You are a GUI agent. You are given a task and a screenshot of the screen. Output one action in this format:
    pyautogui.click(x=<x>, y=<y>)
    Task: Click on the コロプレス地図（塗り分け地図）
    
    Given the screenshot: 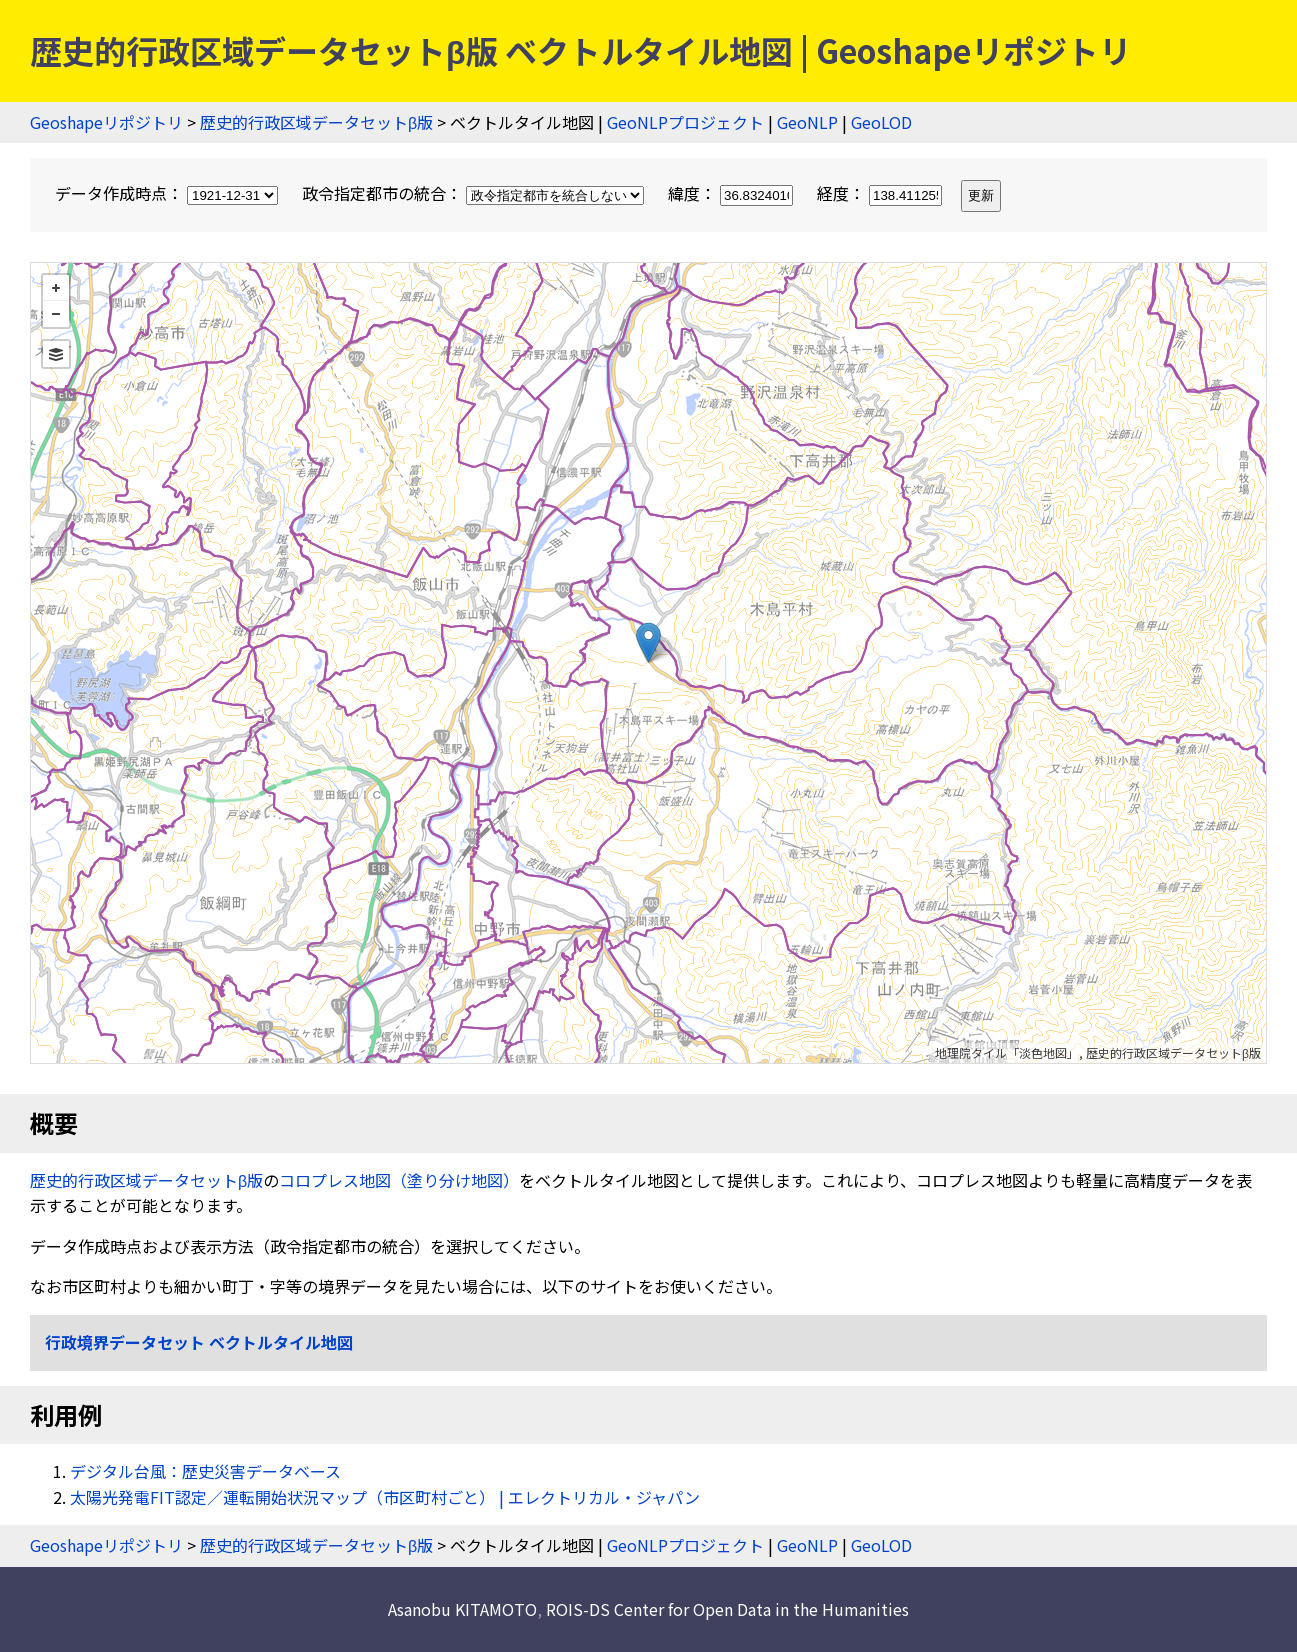 What is the action you would take?
    pyautogui.click(x=399, y=1180)
    